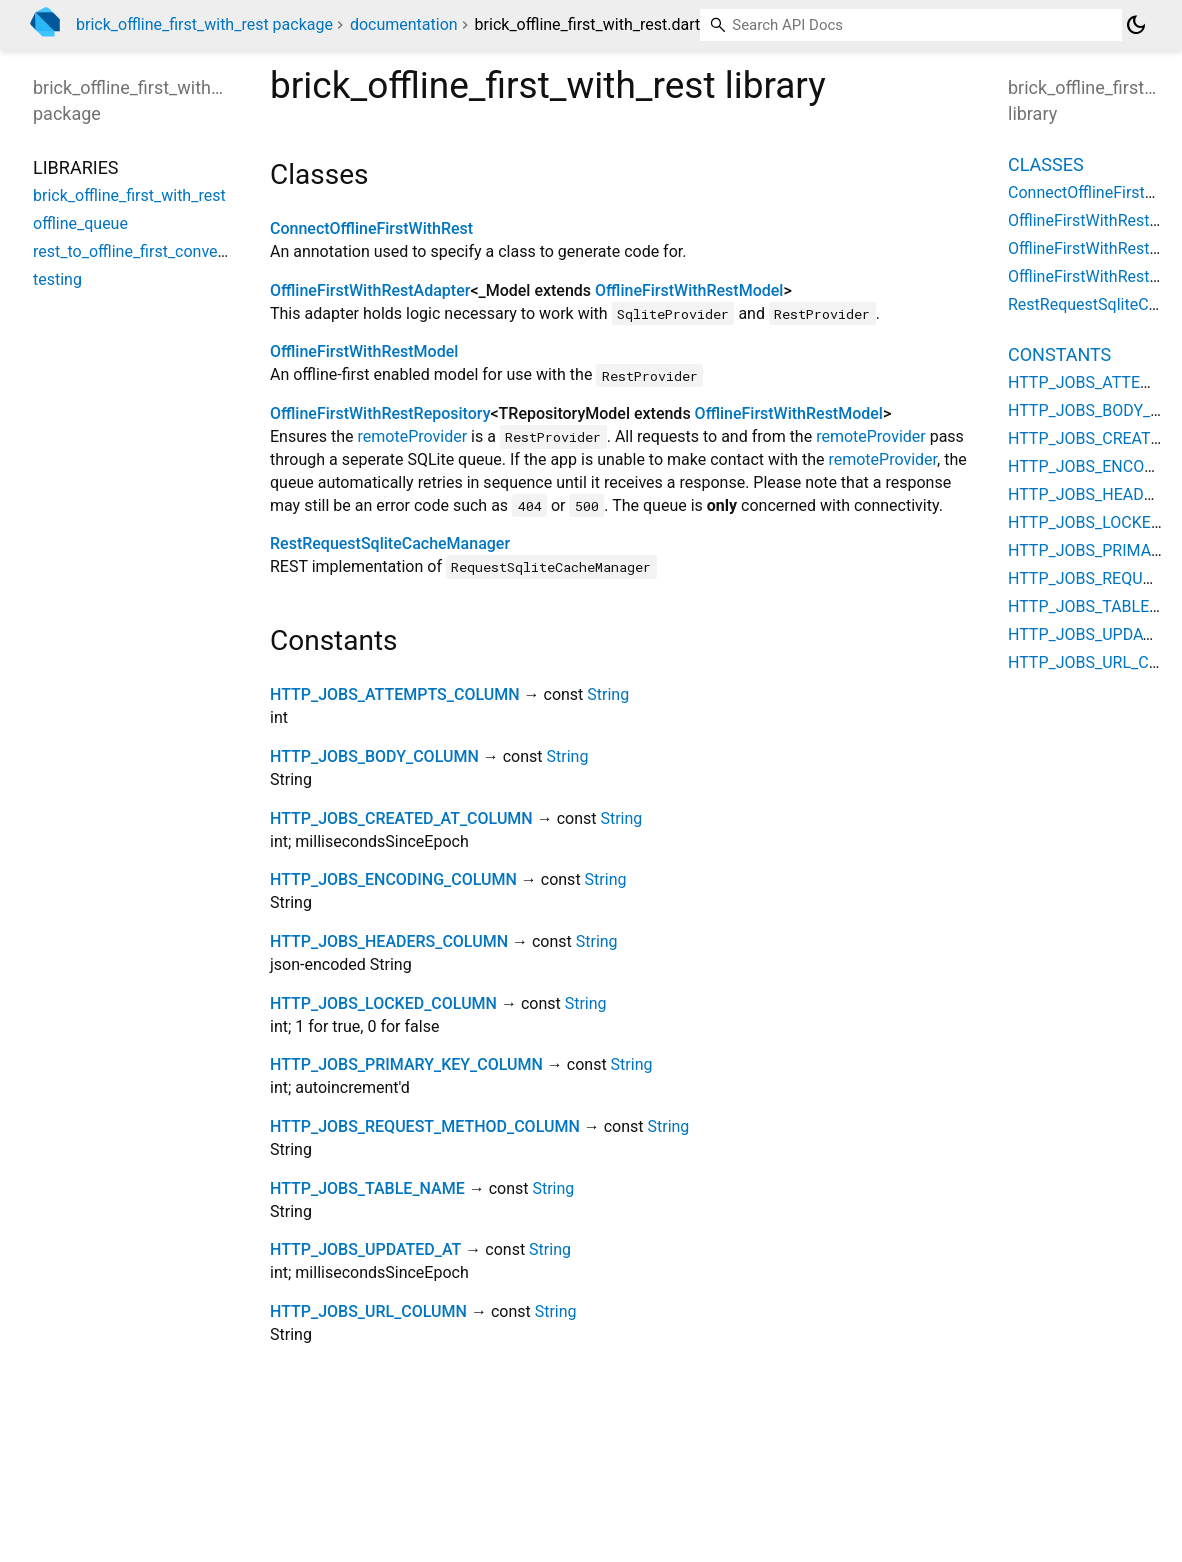 Image resolution: width=1182 pixels, height=1562 pixels. What do you see at coordinates (204, 24) in the screenshot?
I see `brick_offline_first_with_rest package` at bounding box center [204, 24].